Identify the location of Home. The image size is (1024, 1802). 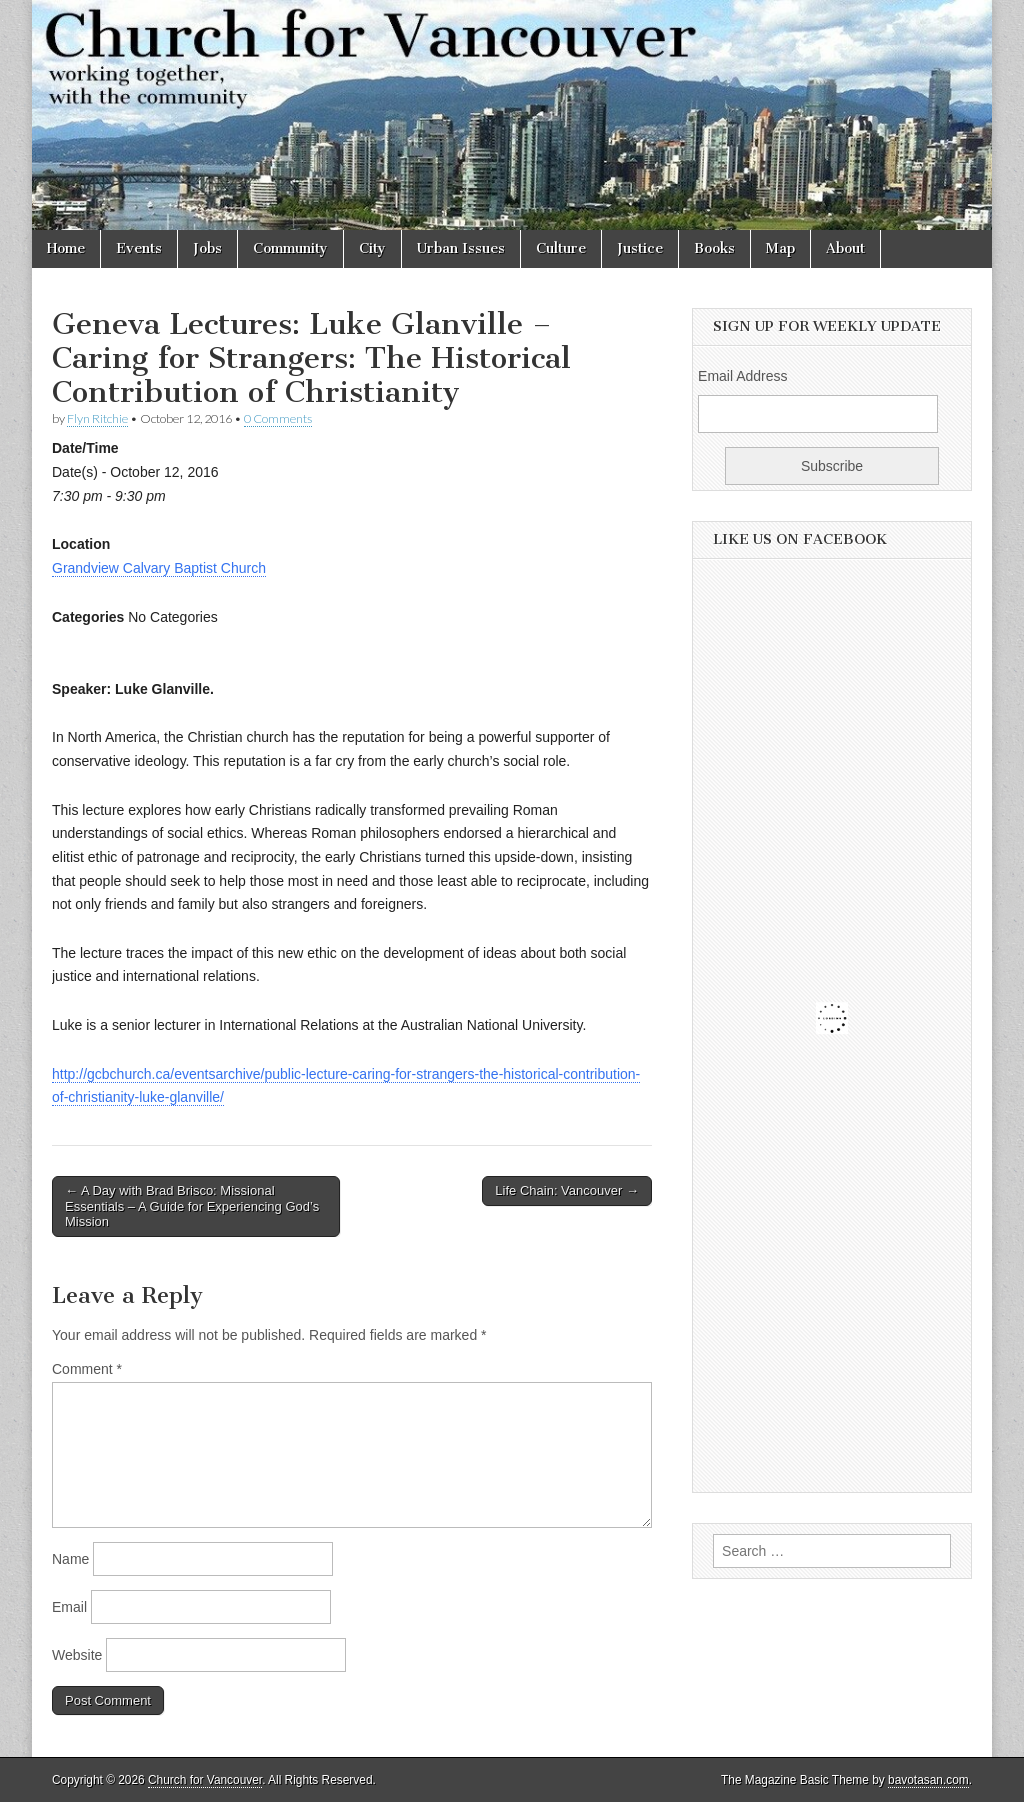
(66, 248).